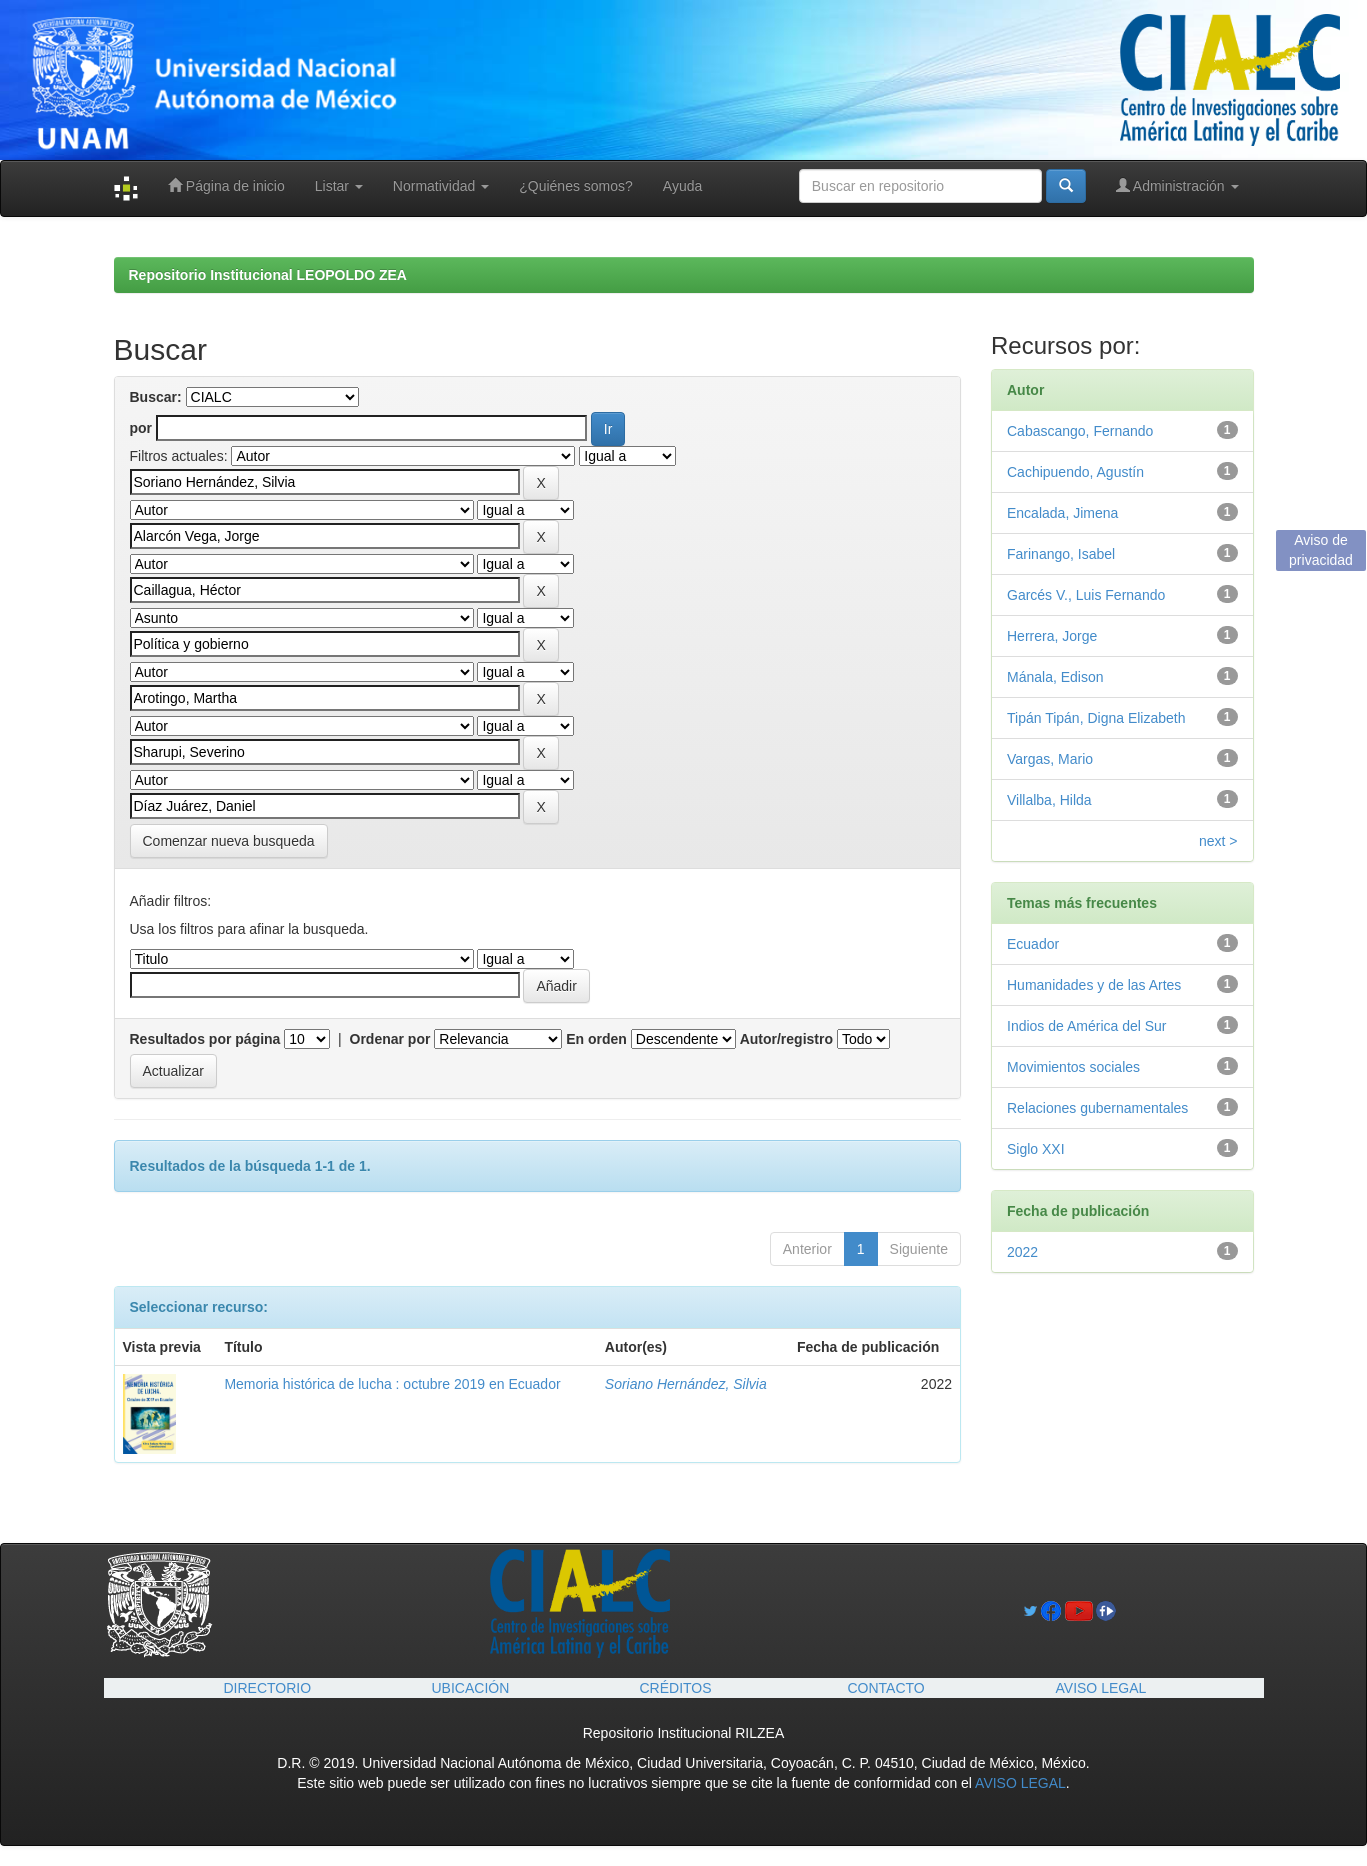  I want to click on Normatividad, so click(441, 186).